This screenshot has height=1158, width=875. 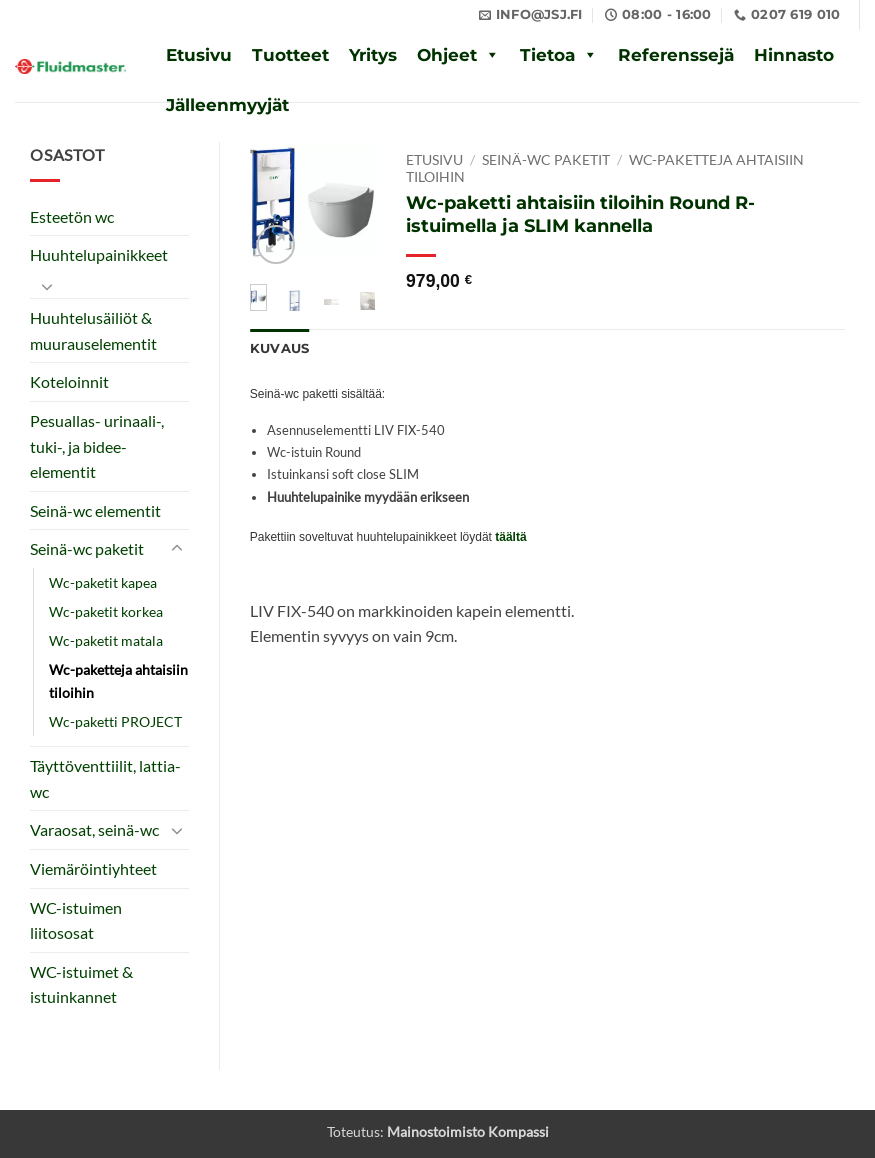 I want to click on Tuotteet, so click(x=290, y=55).